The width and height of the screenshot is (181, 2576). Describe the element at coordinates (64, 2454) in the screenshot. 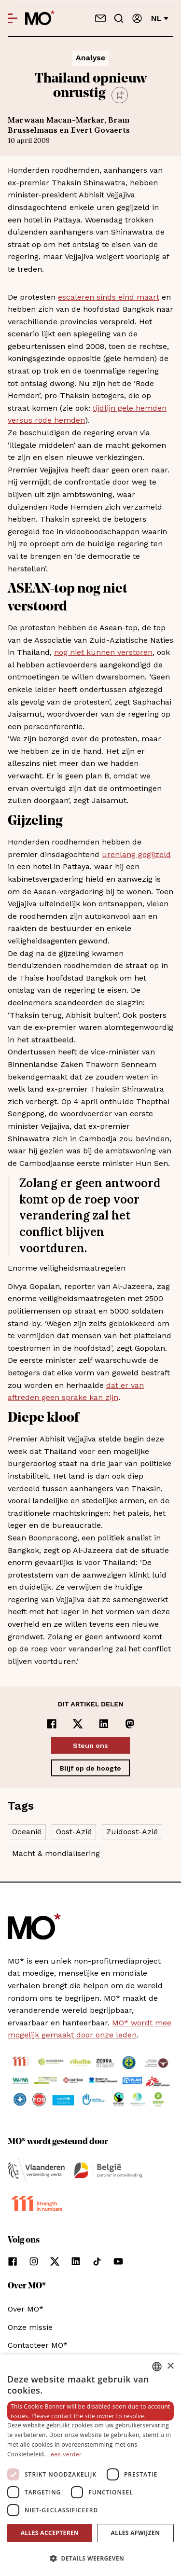

I see `Lees verder [Lees verder, opens a new window]` at that location.